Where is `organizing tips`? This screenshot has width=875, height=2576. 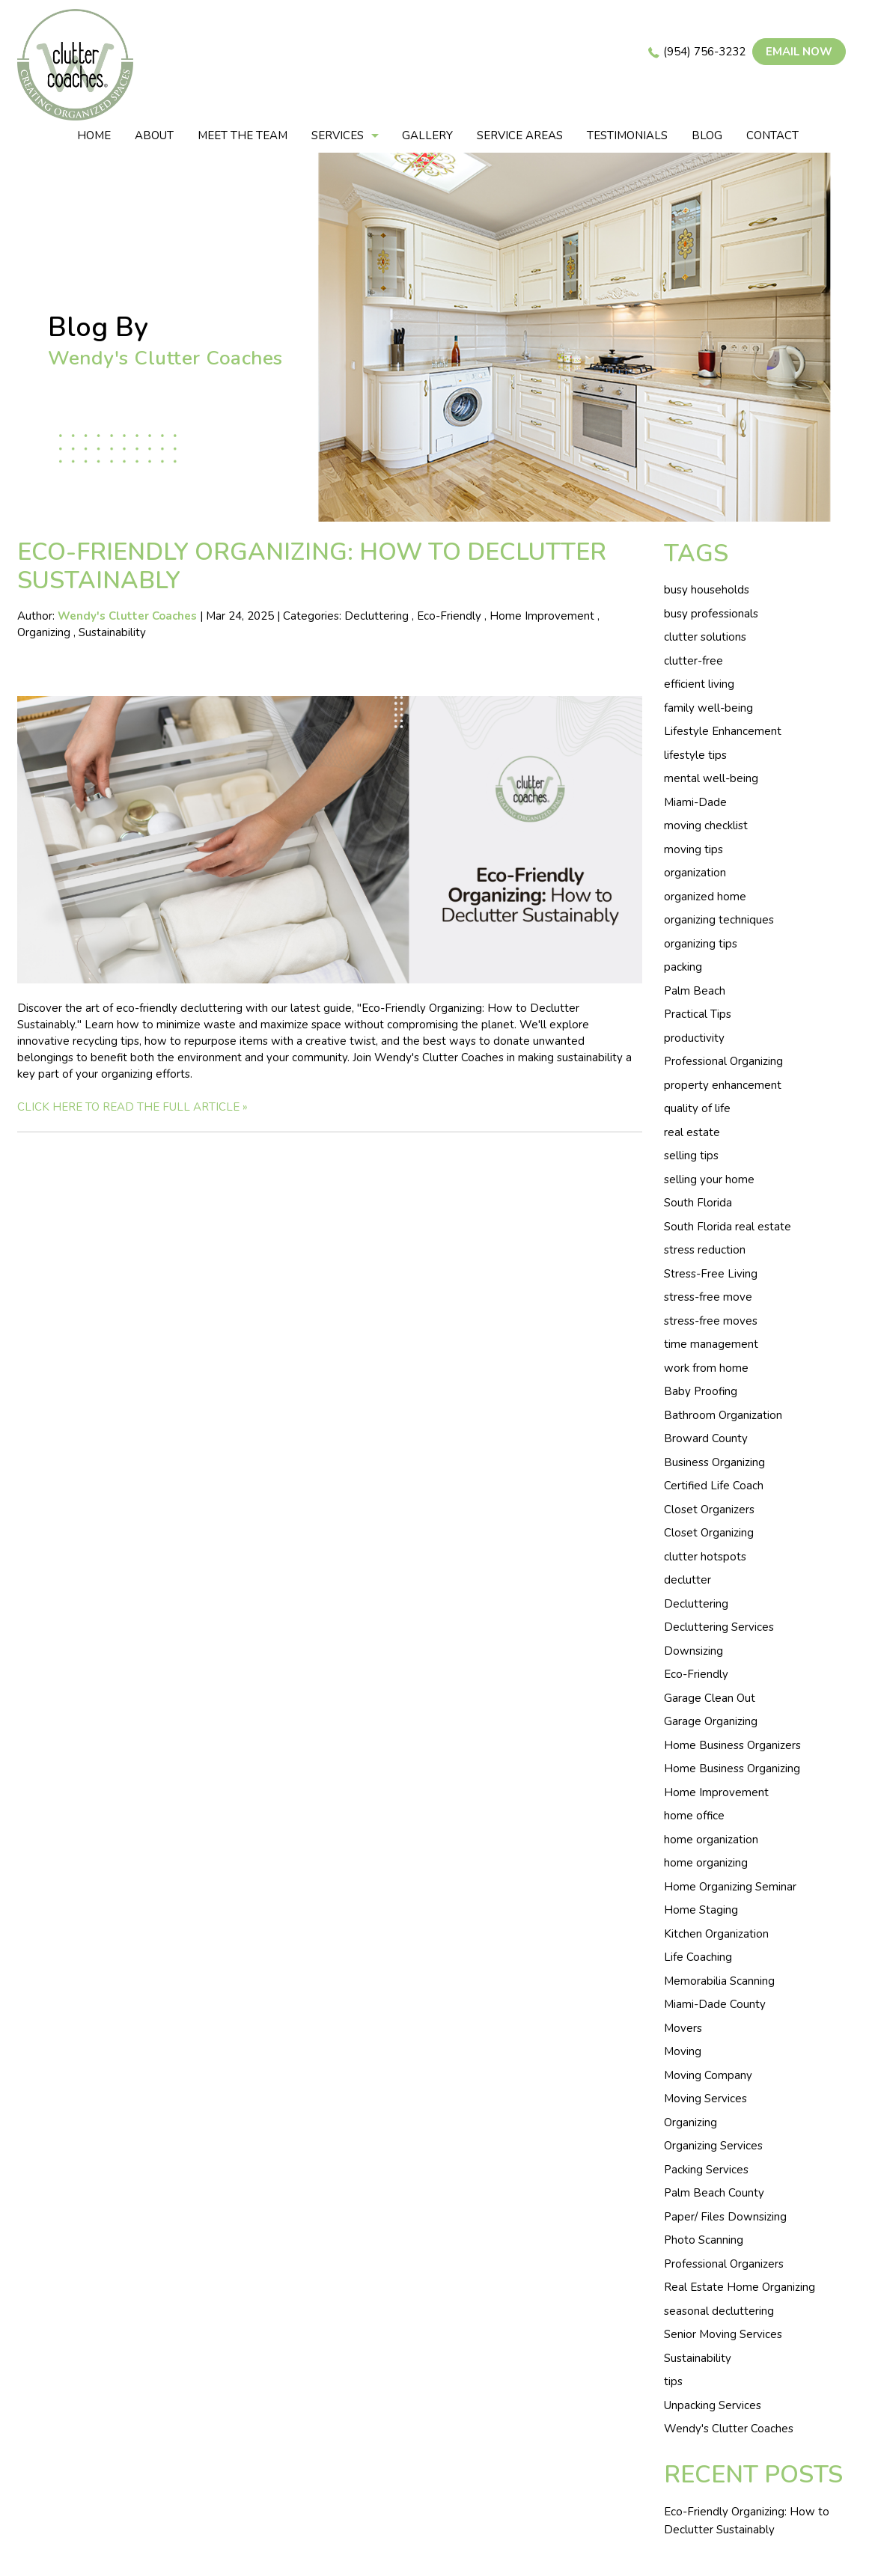 organizing tips is located at coordinates (700, 943).